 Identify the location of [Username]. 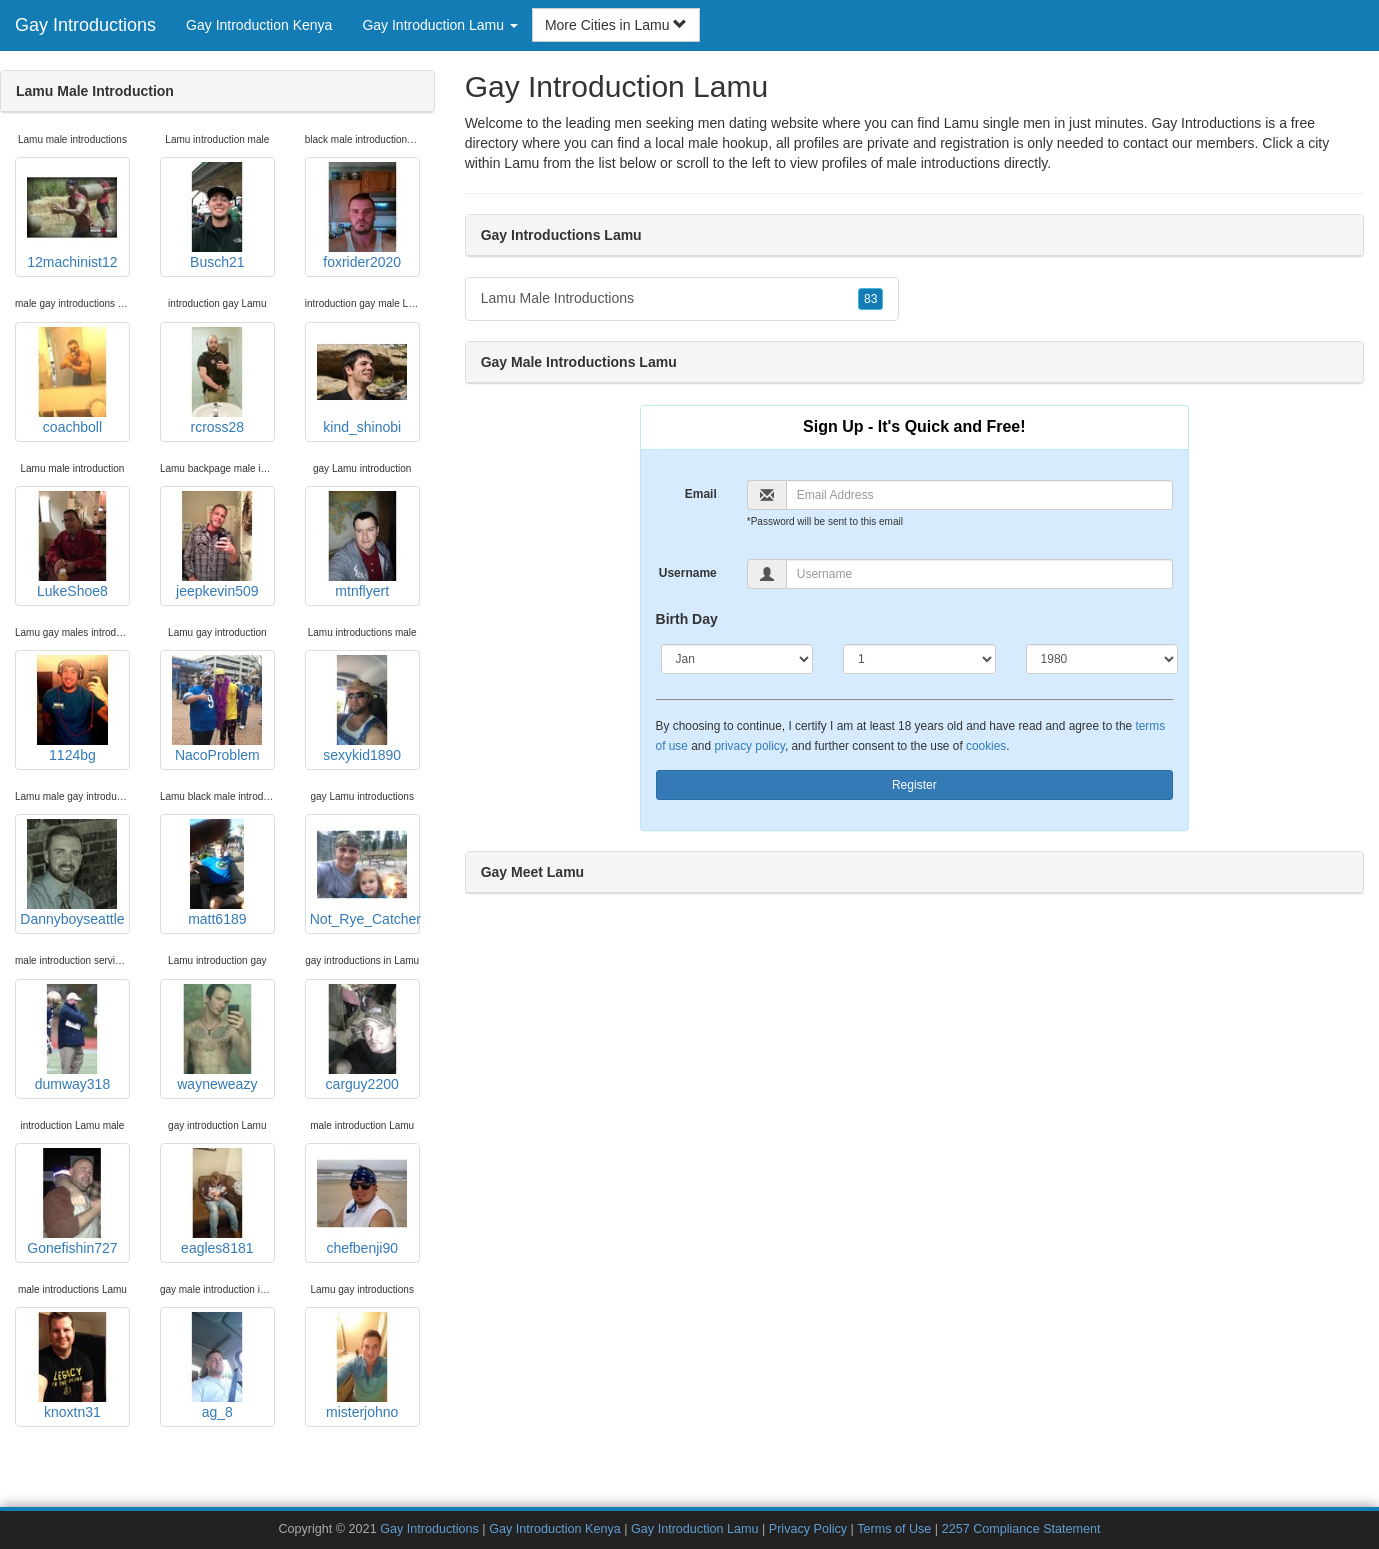
(979, 574).